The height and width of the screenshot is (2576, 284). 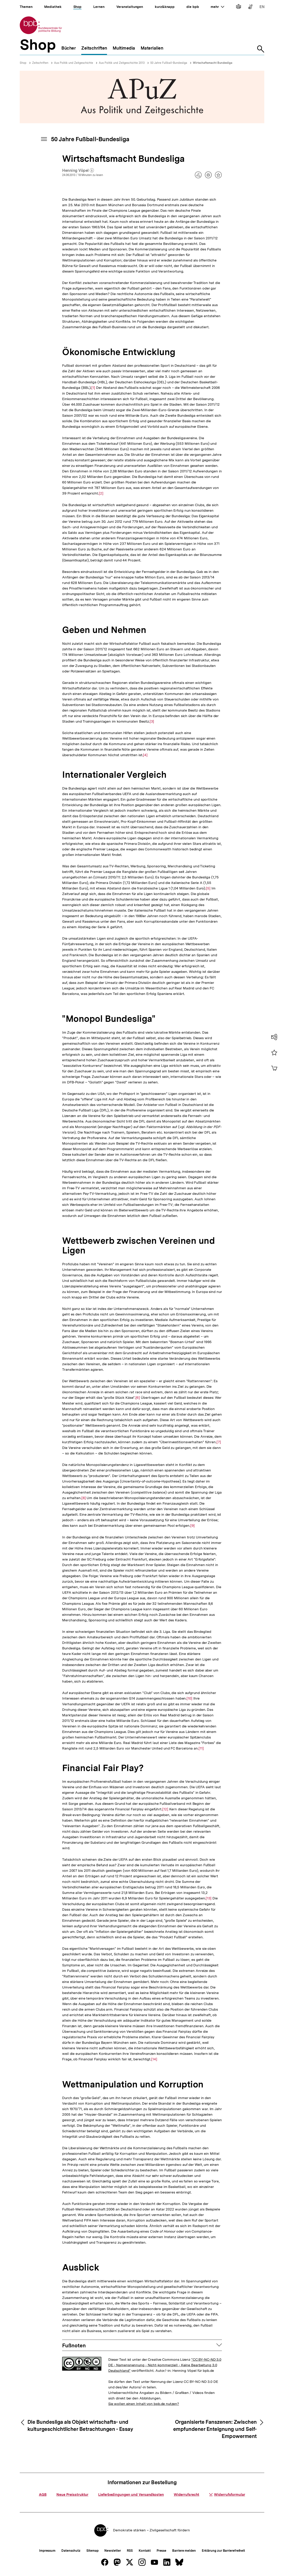 I want to click on Shop, so click(x=23, y=62).